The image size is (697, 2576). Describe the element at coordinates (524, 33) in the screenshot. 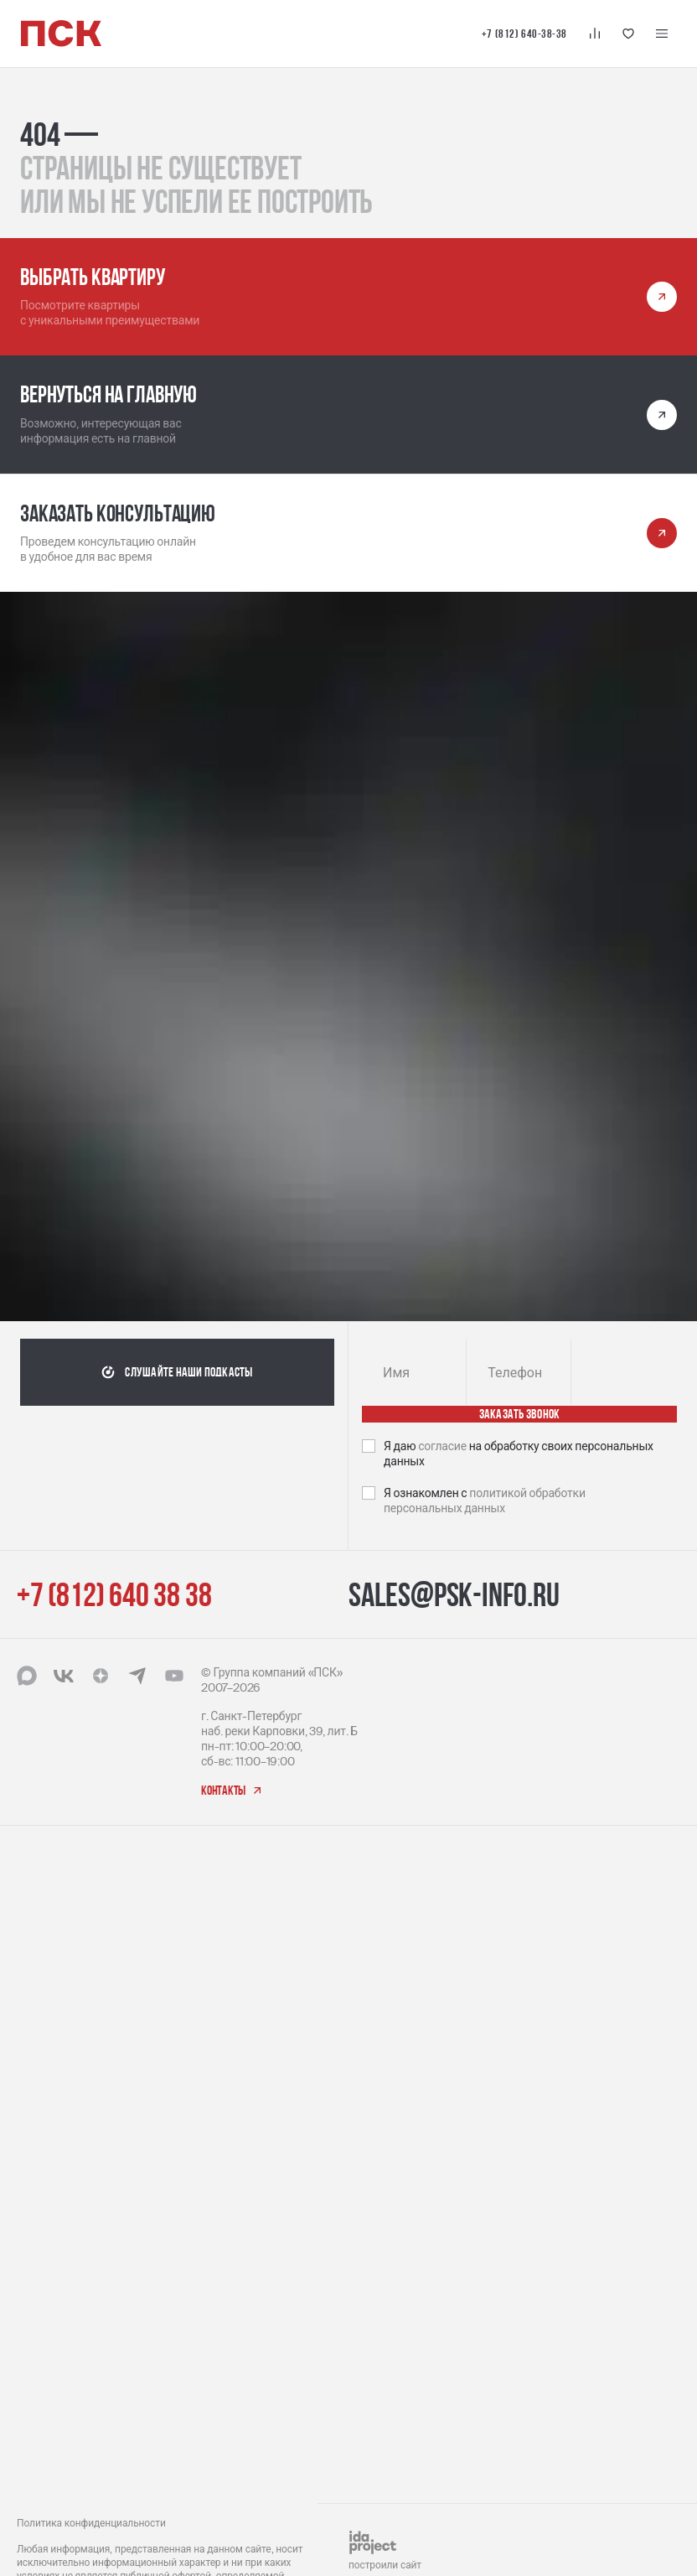

I see `+7 (812) 640-38-38` at that location.